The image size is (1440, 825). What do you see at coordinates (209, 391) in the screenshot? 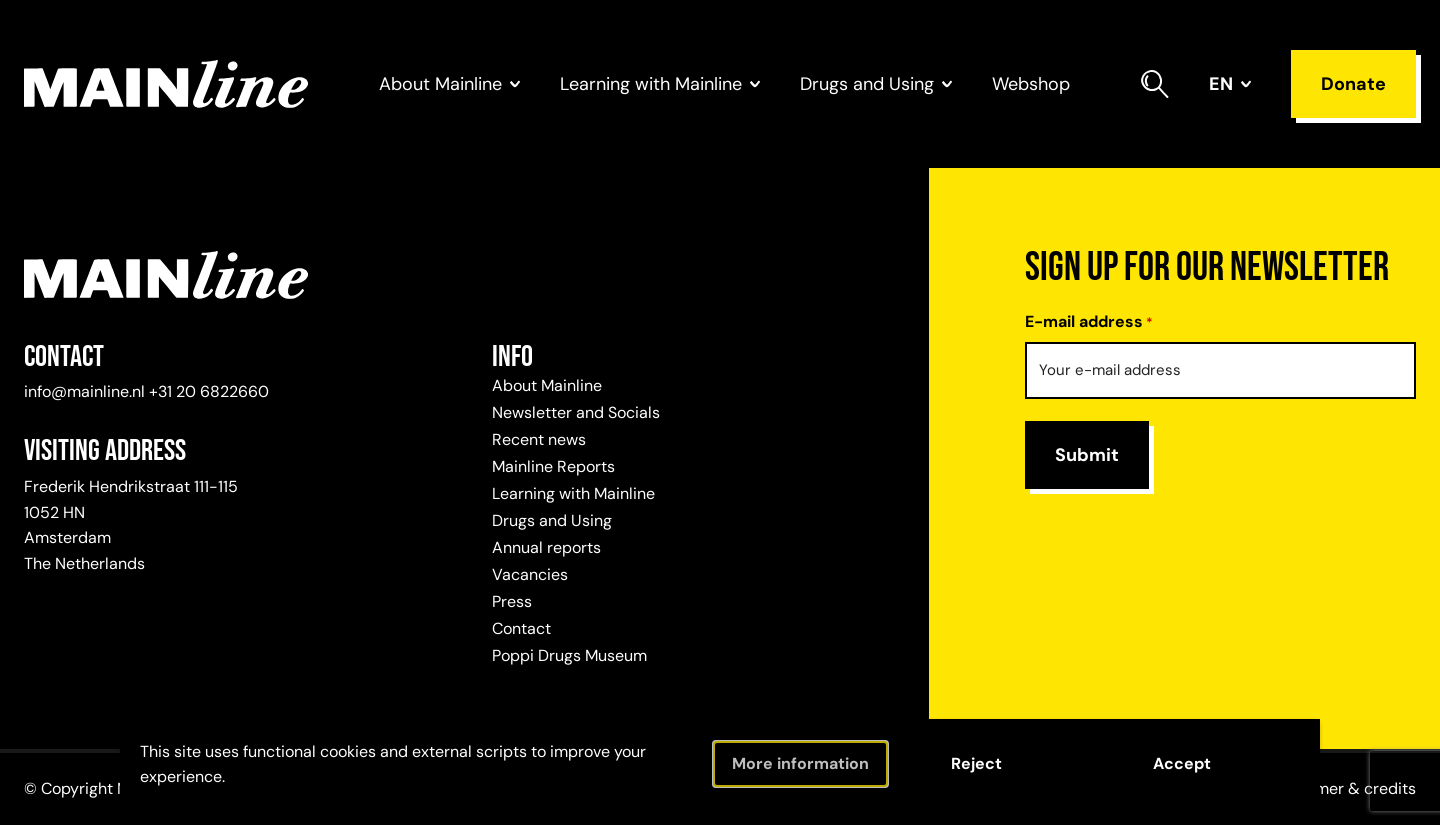
I see `+31 20 6822660` at bounding box center [209, 391].